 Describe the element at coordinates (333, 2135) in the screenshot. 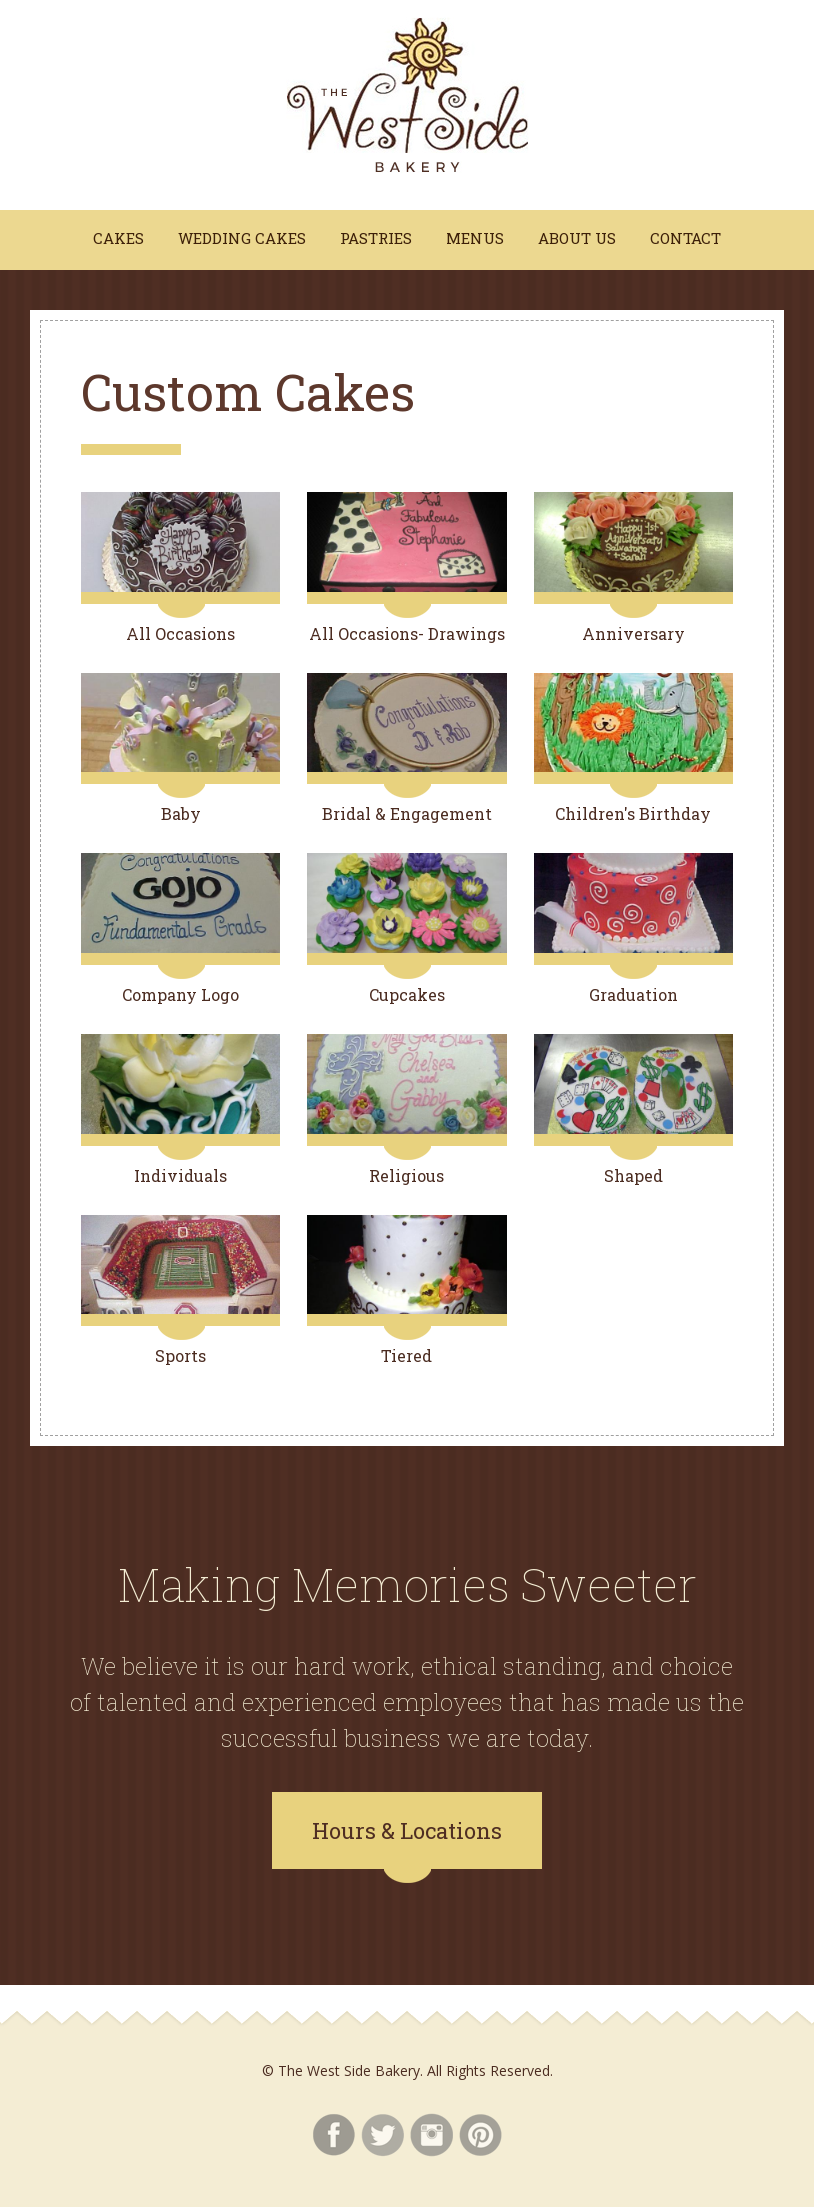

I see `Facebook` at that location.